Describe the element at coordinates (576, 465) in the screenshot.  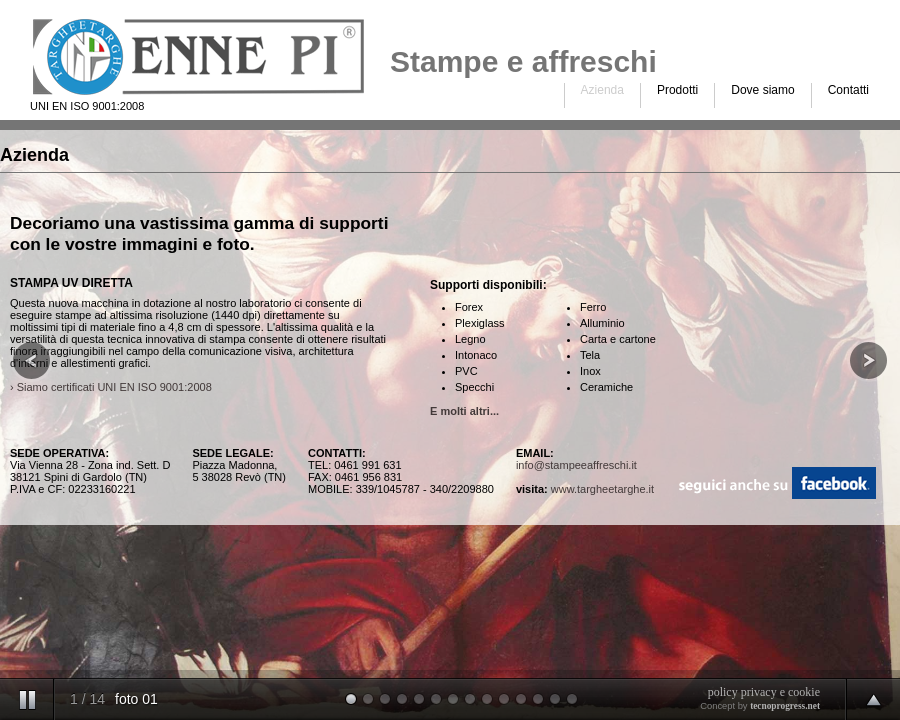
I see `info@stampeeaffreschi.it` at that location.